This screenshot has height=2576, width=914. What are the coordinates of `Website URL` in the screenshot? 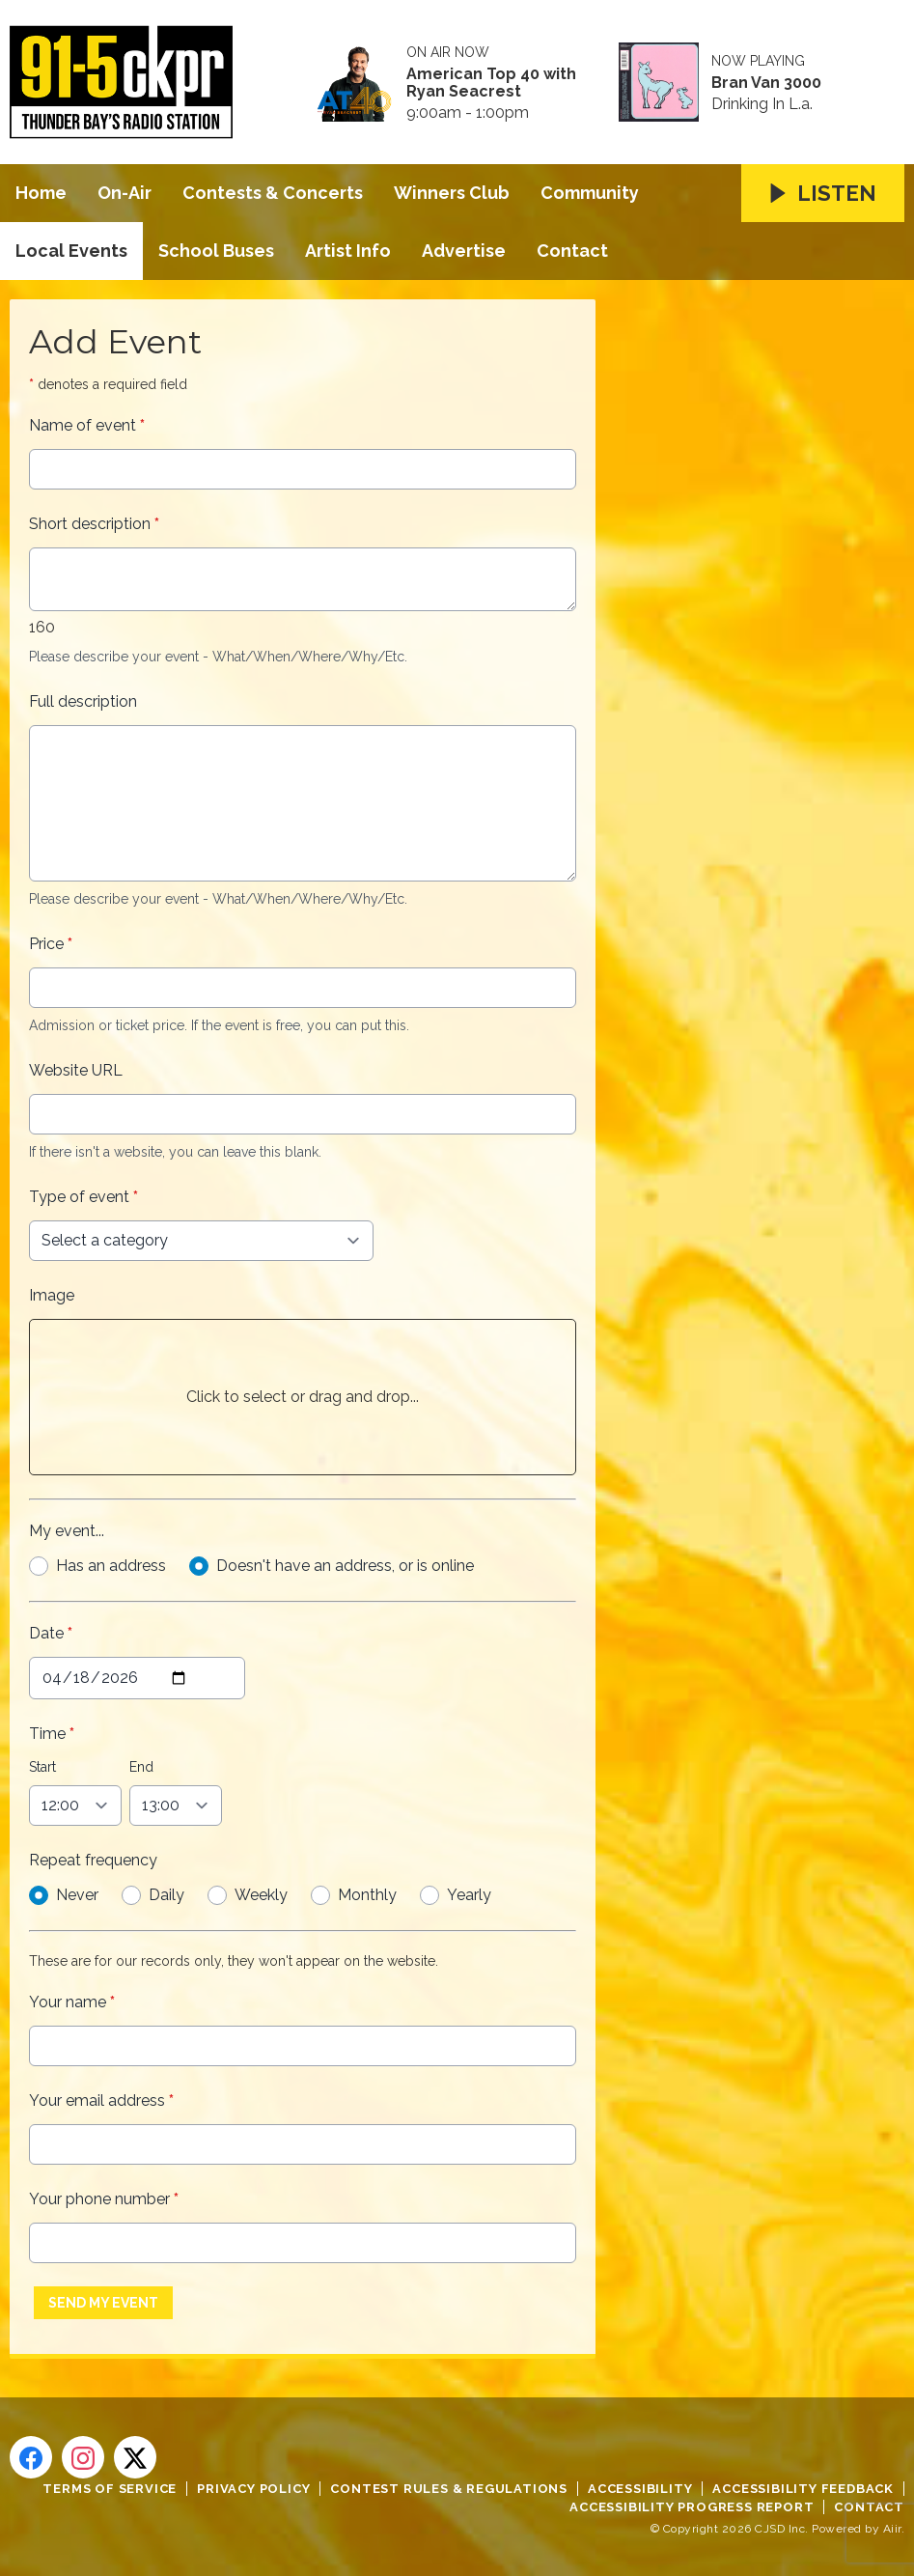 It's located at (76, 1070).